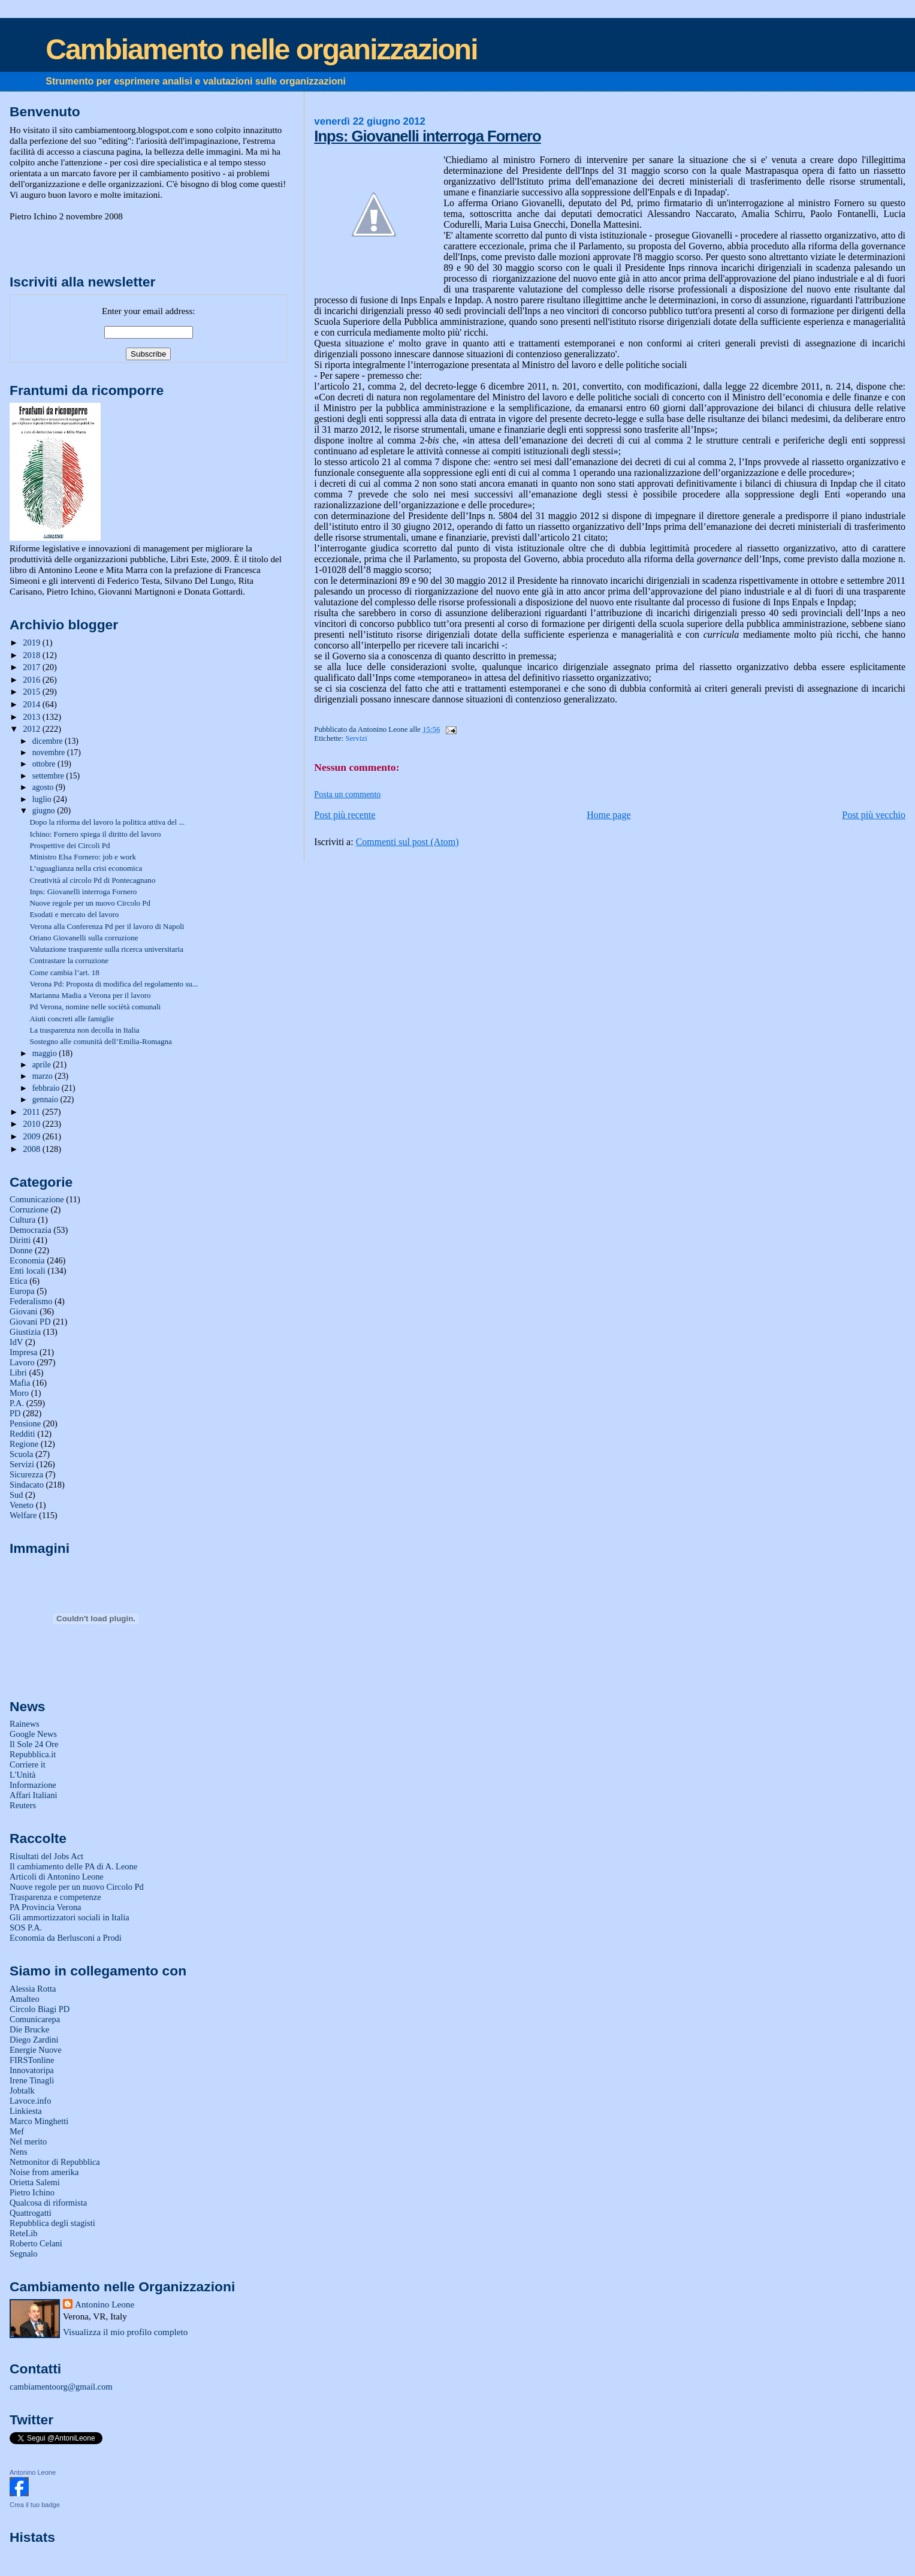  What do you see at coordinates (89, 902) in the screenshot?
I see `Nuove regole per un nuovo Circolo Pd` at bounding box center [89, 902].